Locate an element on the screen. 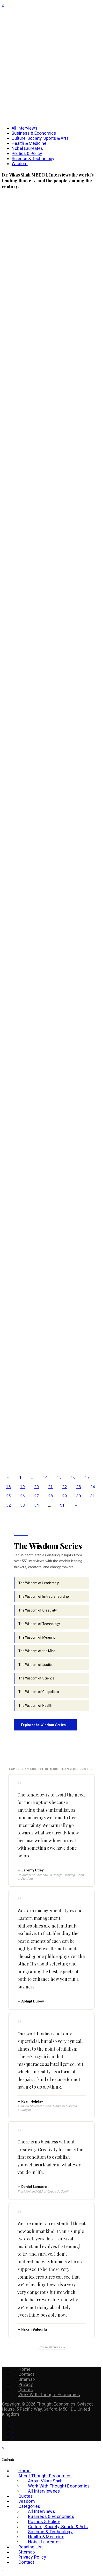 The height and width of the screenshot is (2576, 103). 16 is located at coordinates (73, 1477).